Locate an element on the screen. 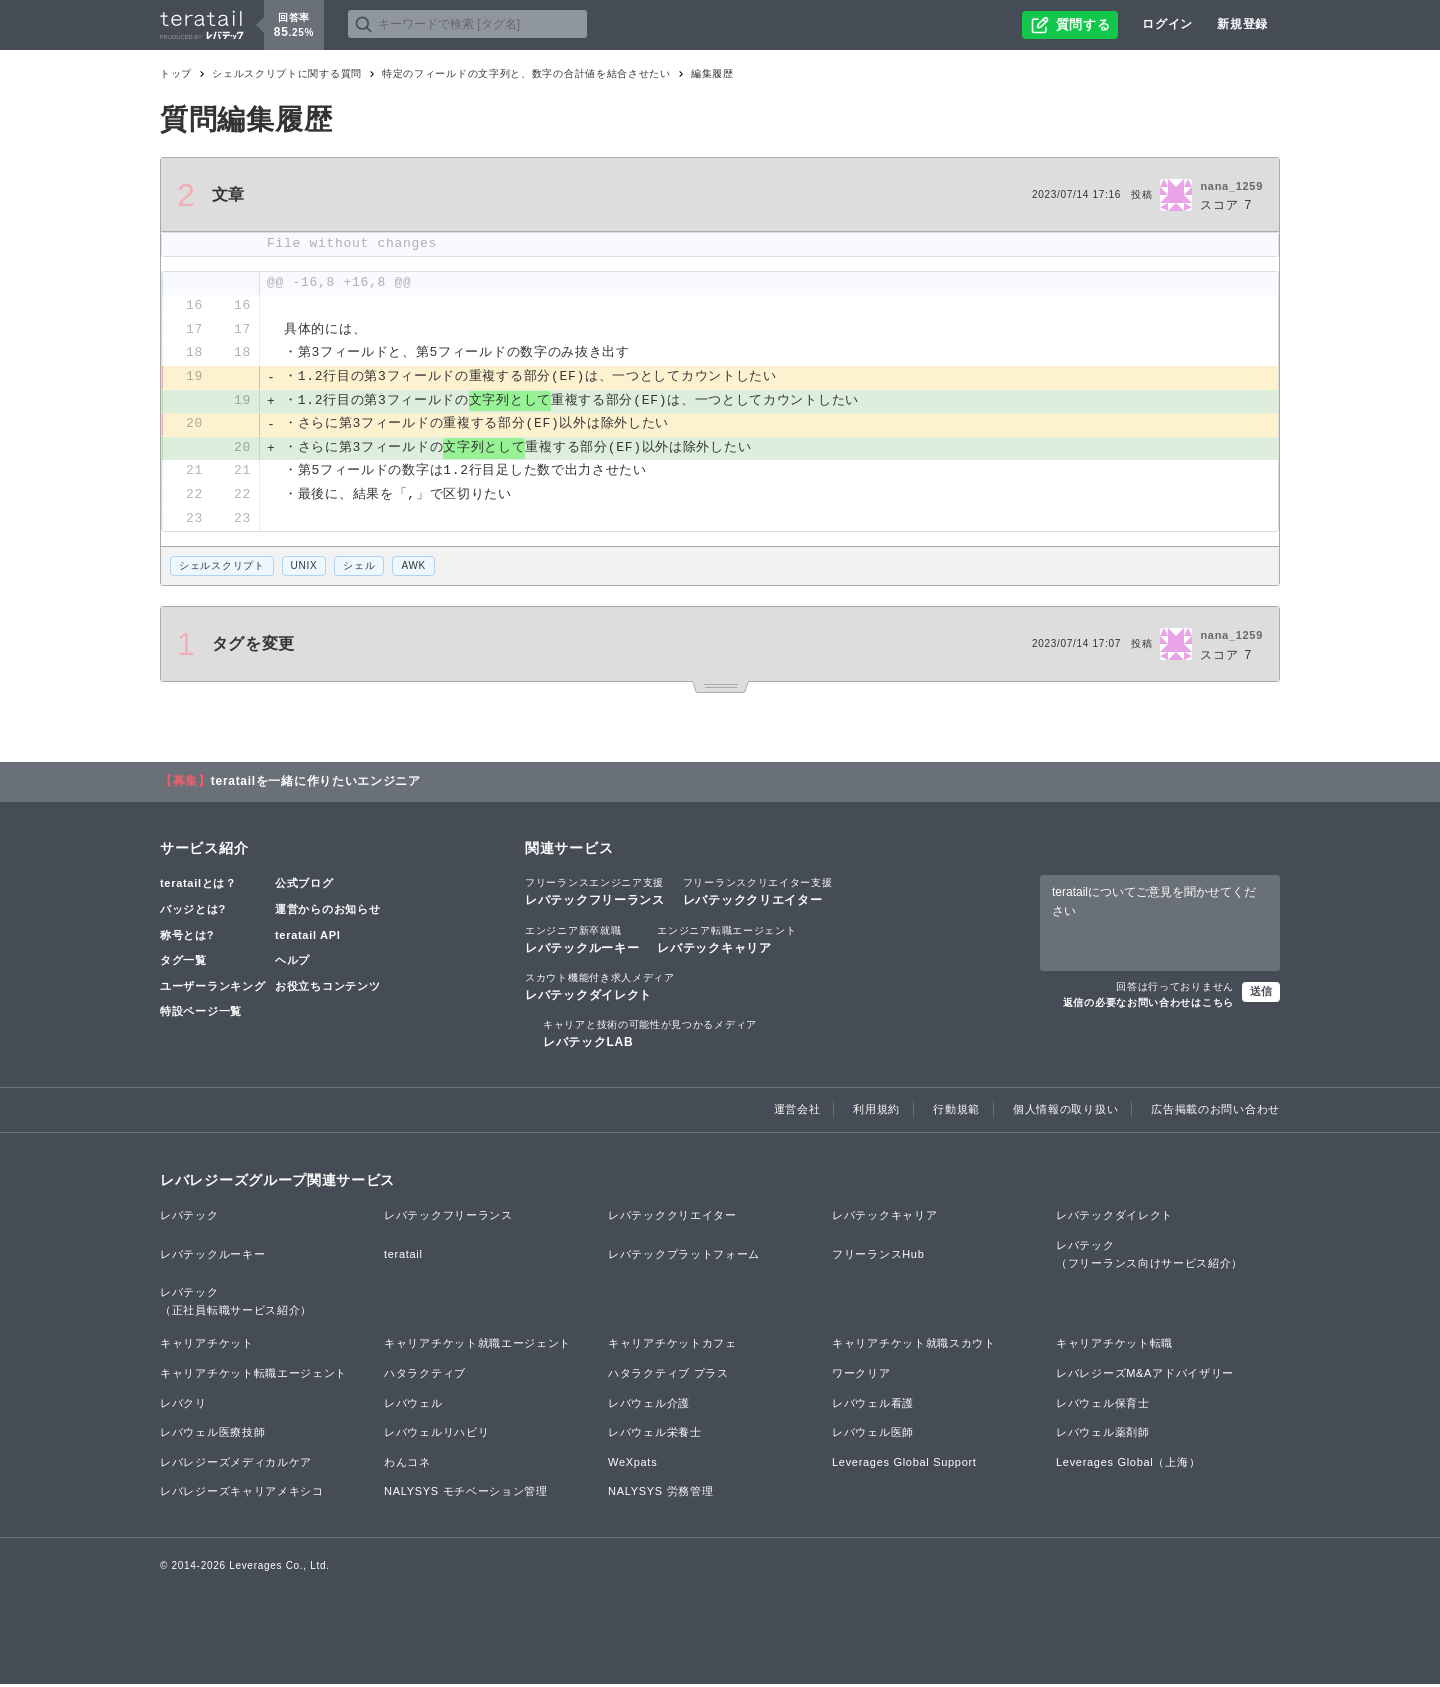  ユーザーランキング is located at coordinates (212, 988).